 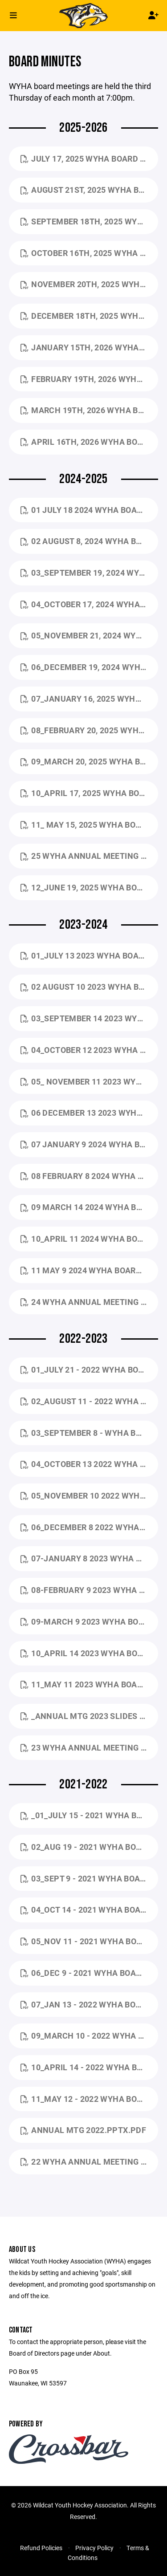 I want to click on 05_ November 11 2023 WYHA Board Mtg Minutes.pdf, so click(x=89, y=1081).